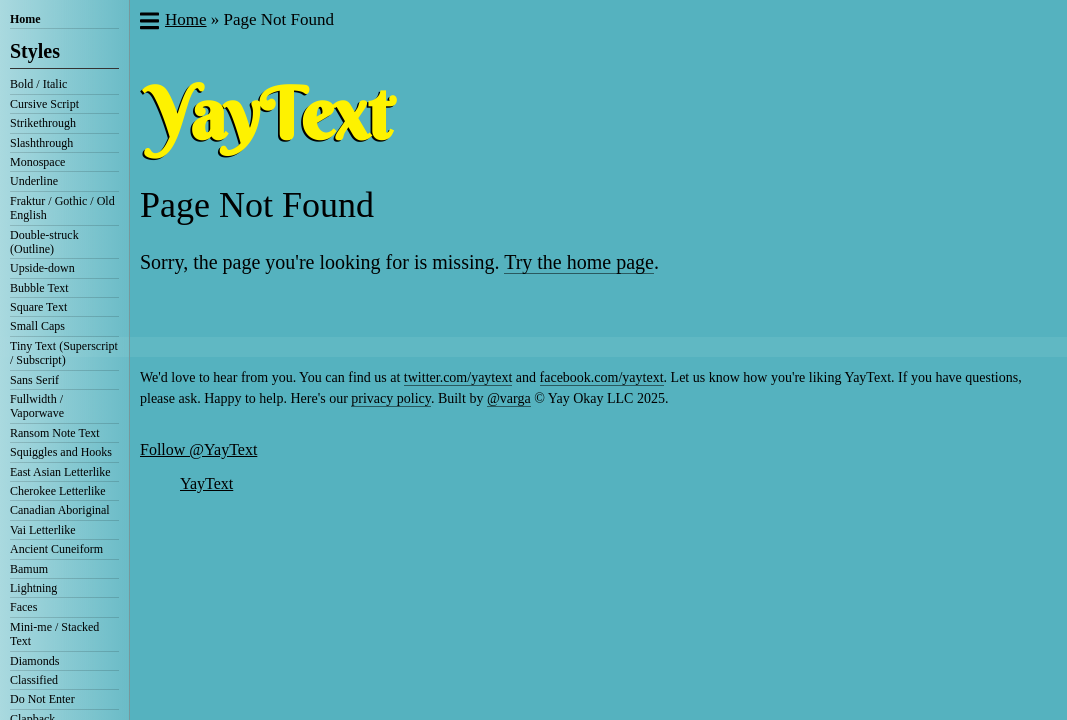 This screenshot has width=1067, height=720. Describe the element at coordinates (43, 123) in the screenshot. I see `Strikethrough` at that location.